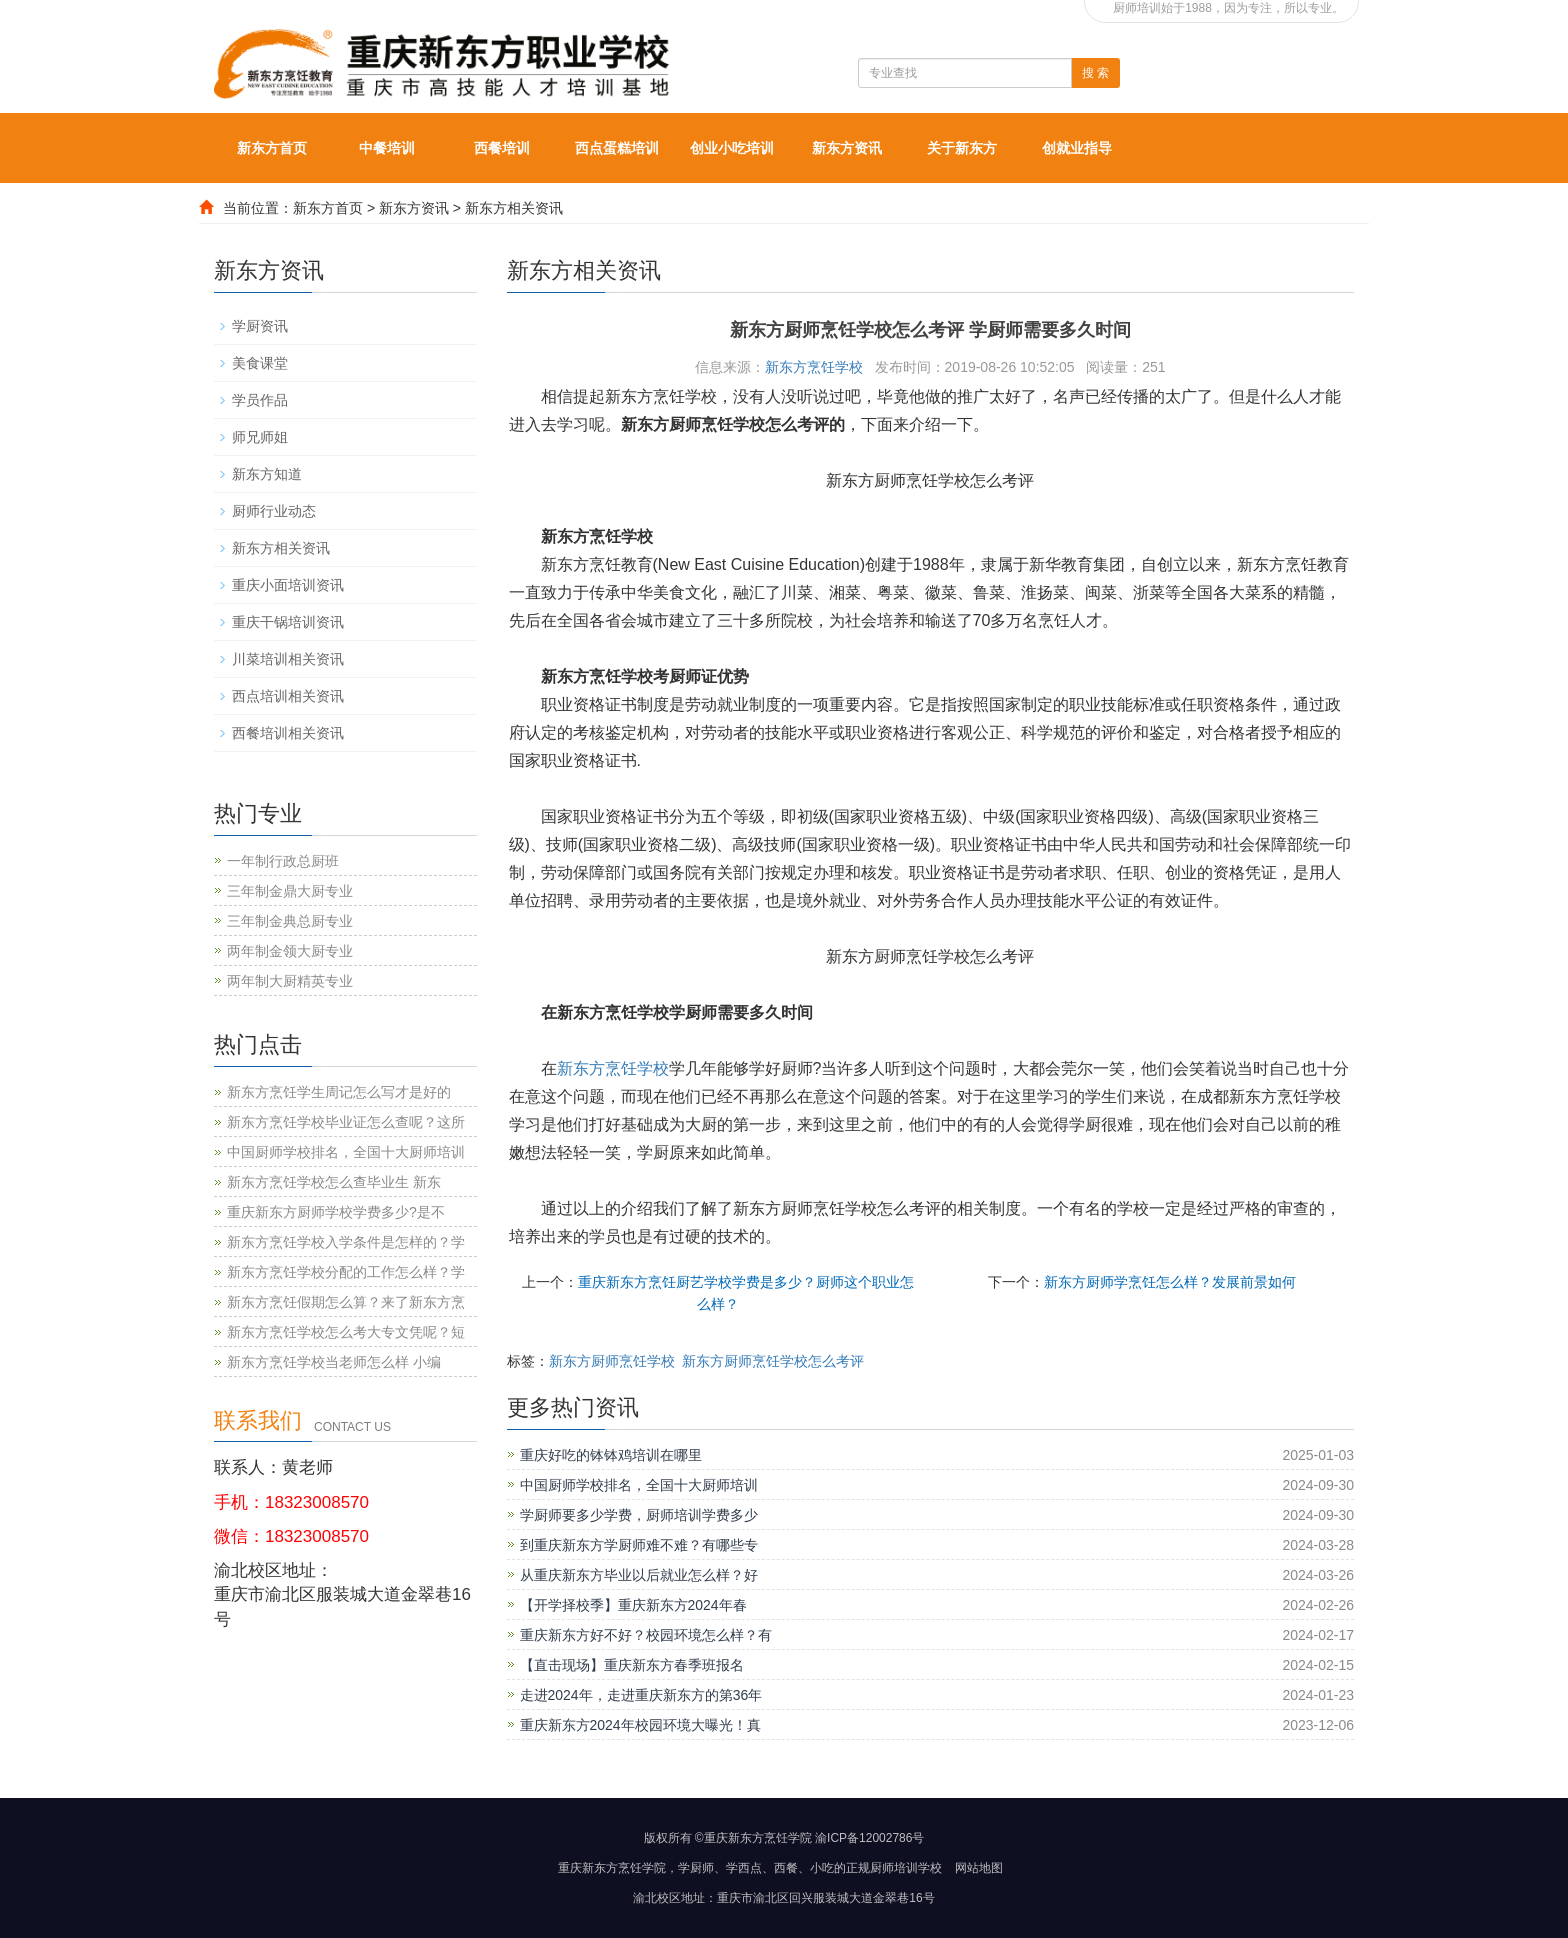 The image size is (1568, 1938). Describe the element at coordinates (260, 326) in the screenshot. I see `学厨资讯` at that location.